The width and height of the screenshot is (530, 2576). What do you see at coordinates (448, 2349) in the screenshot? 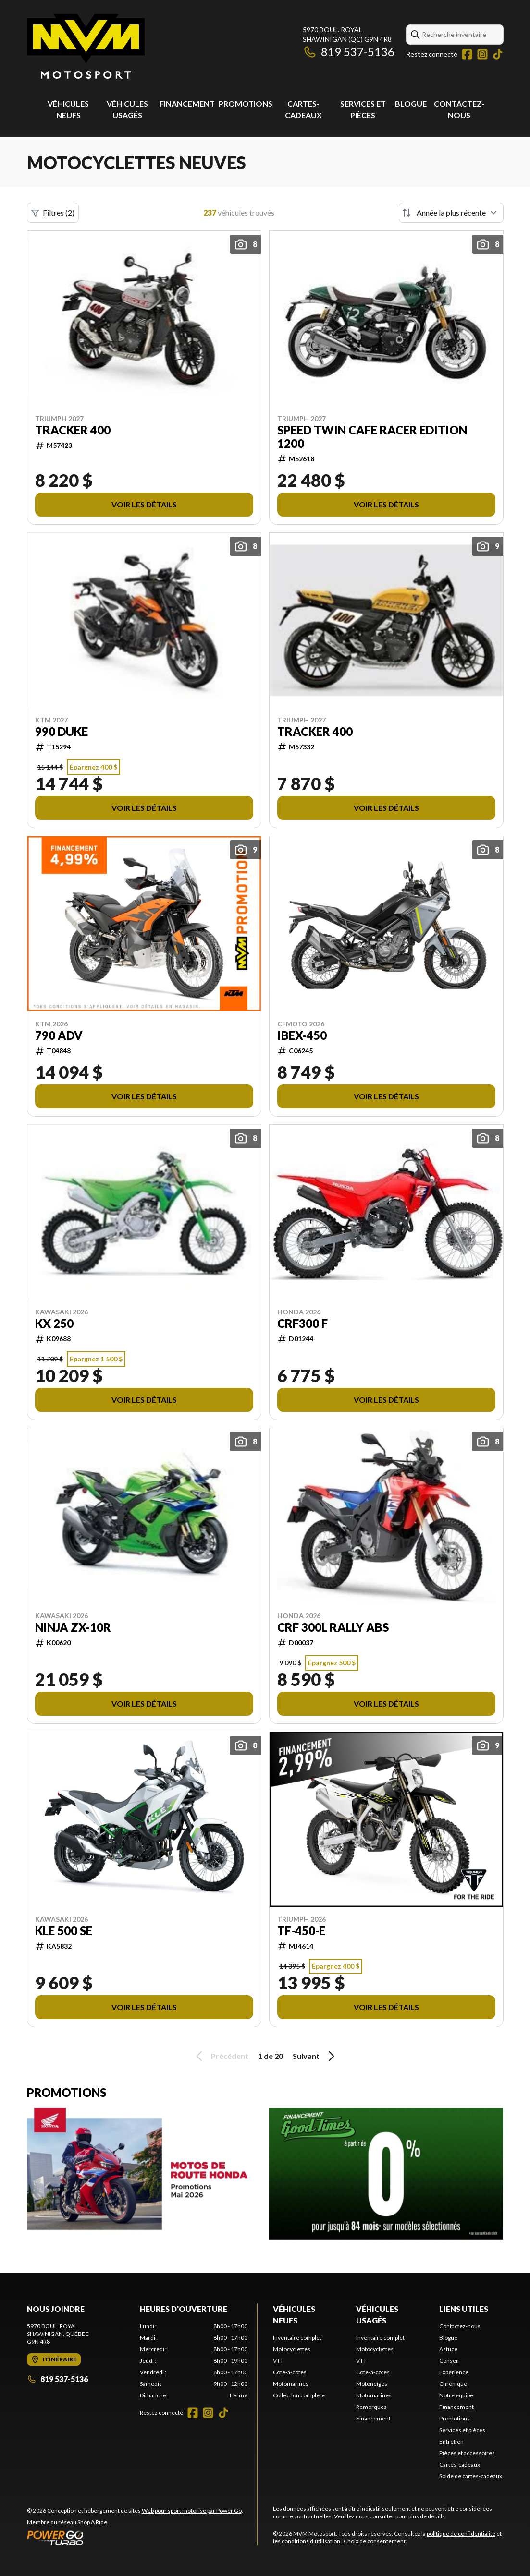
I see `Astuce` at bounding box center [448, 2349].